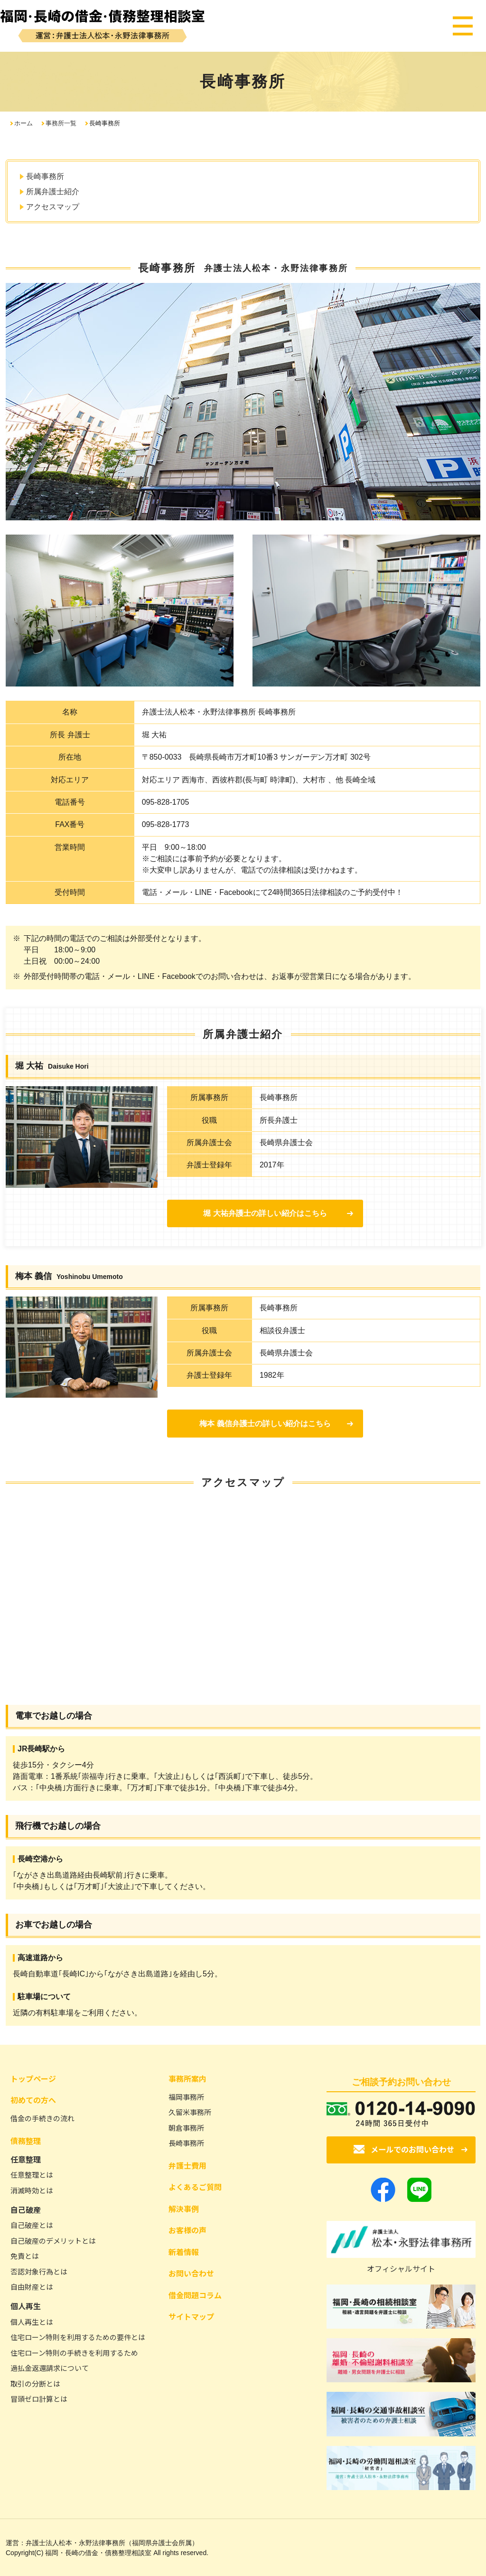 Image resolution: width=486 pixels, height=2576 pixels. I want to click on アクセスマップ, so click(52, 207).